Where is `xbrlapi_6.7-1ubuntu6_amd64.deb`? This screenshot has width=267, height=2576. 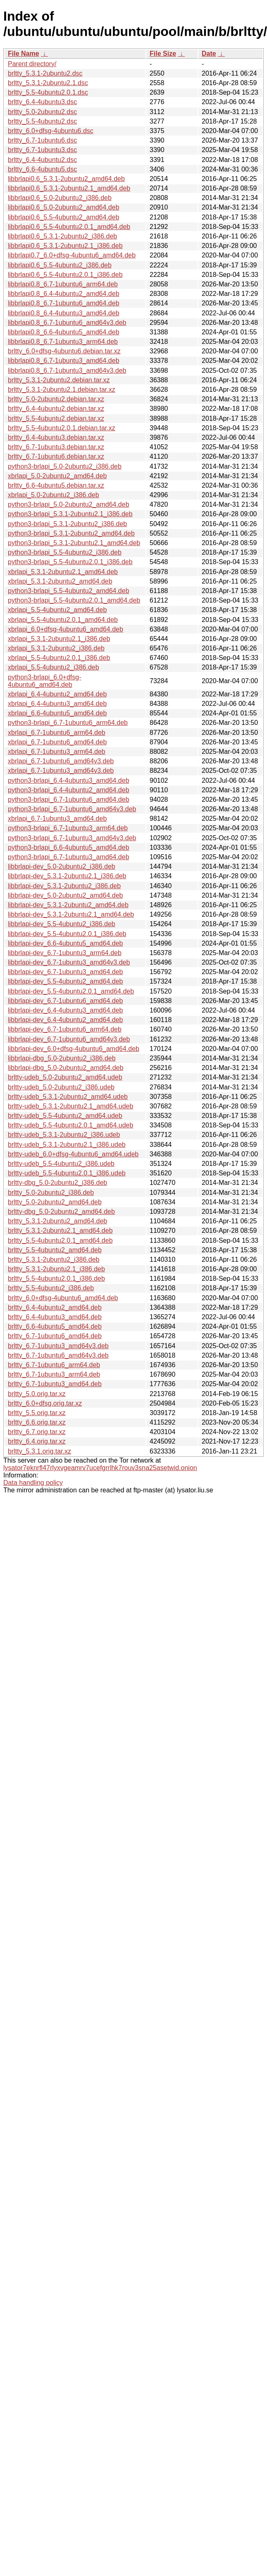 xbrlapi_6.7-1ubuntu6_amd64.deb is located at coordinates (57, 742).